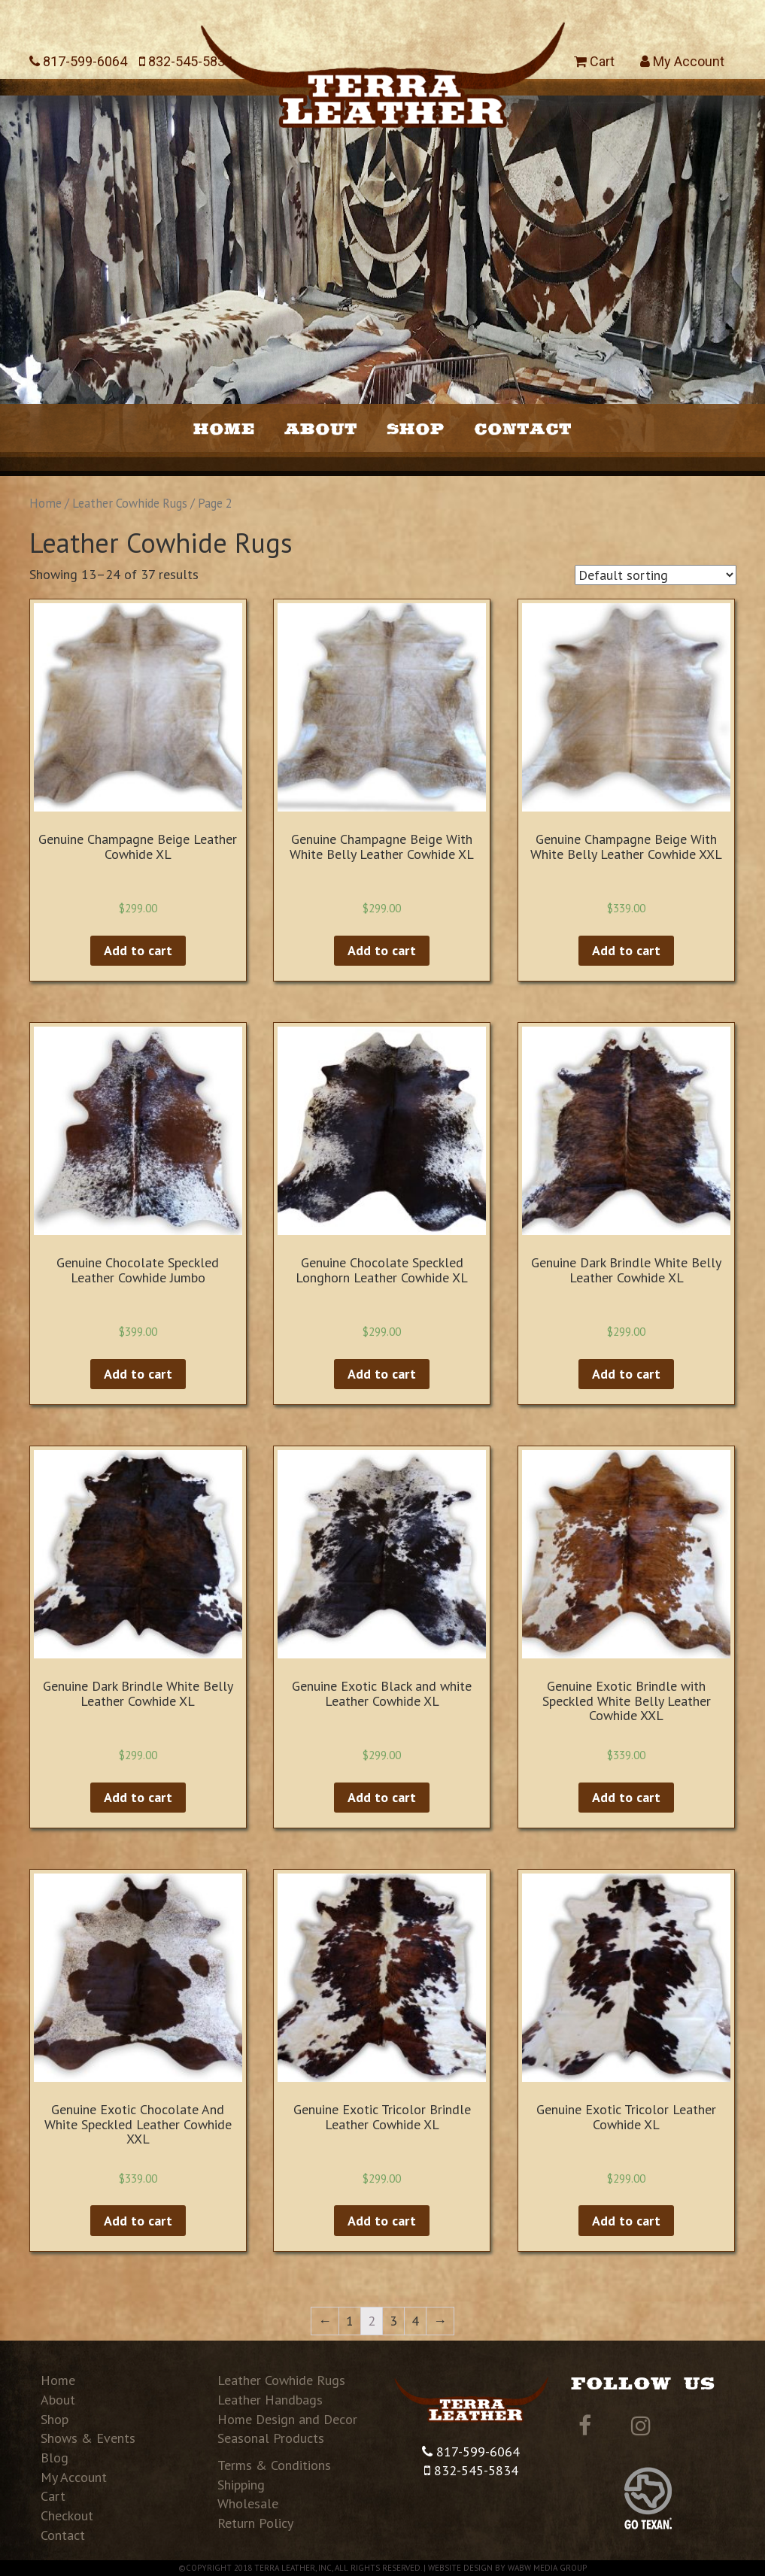 The image size is (765, 2576). Describe the element at coordinates (416, 428) in the screenshot. I see `Shop` at that location.